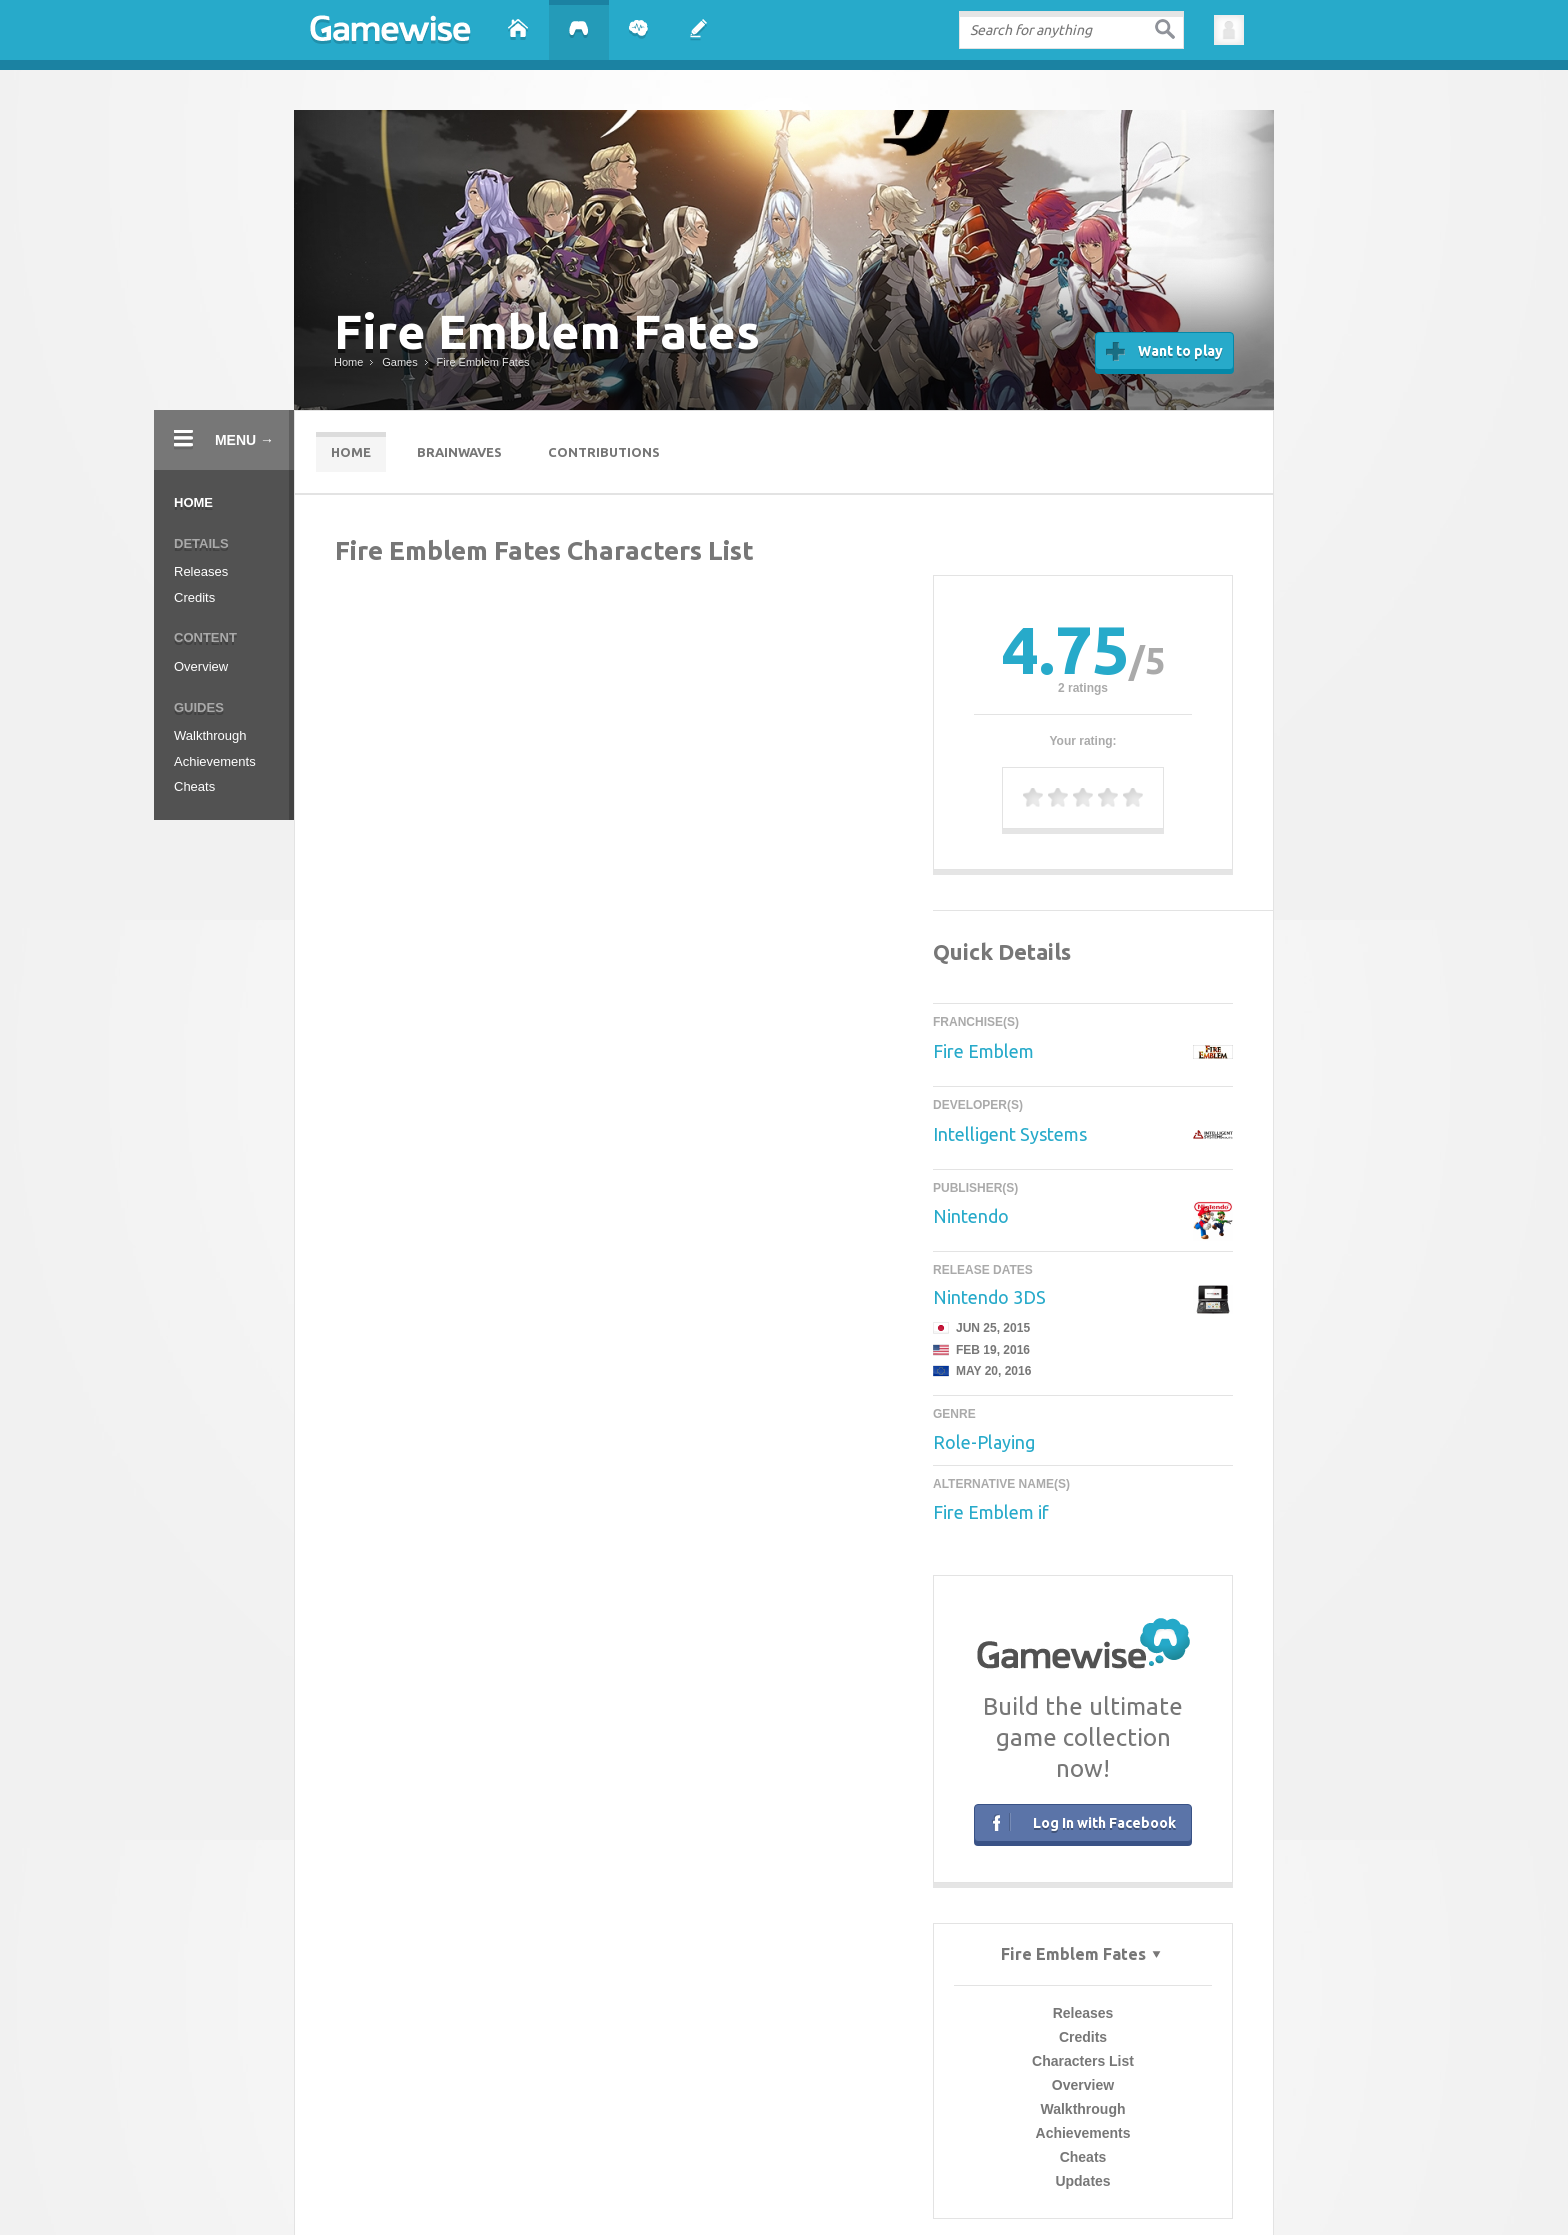 The height and width of the screenshot is (2235, 1568). What do you see at coordinates (984, 1442) in the screenshot?
I see `Role-Playing` at bounding box center [984, 1442].